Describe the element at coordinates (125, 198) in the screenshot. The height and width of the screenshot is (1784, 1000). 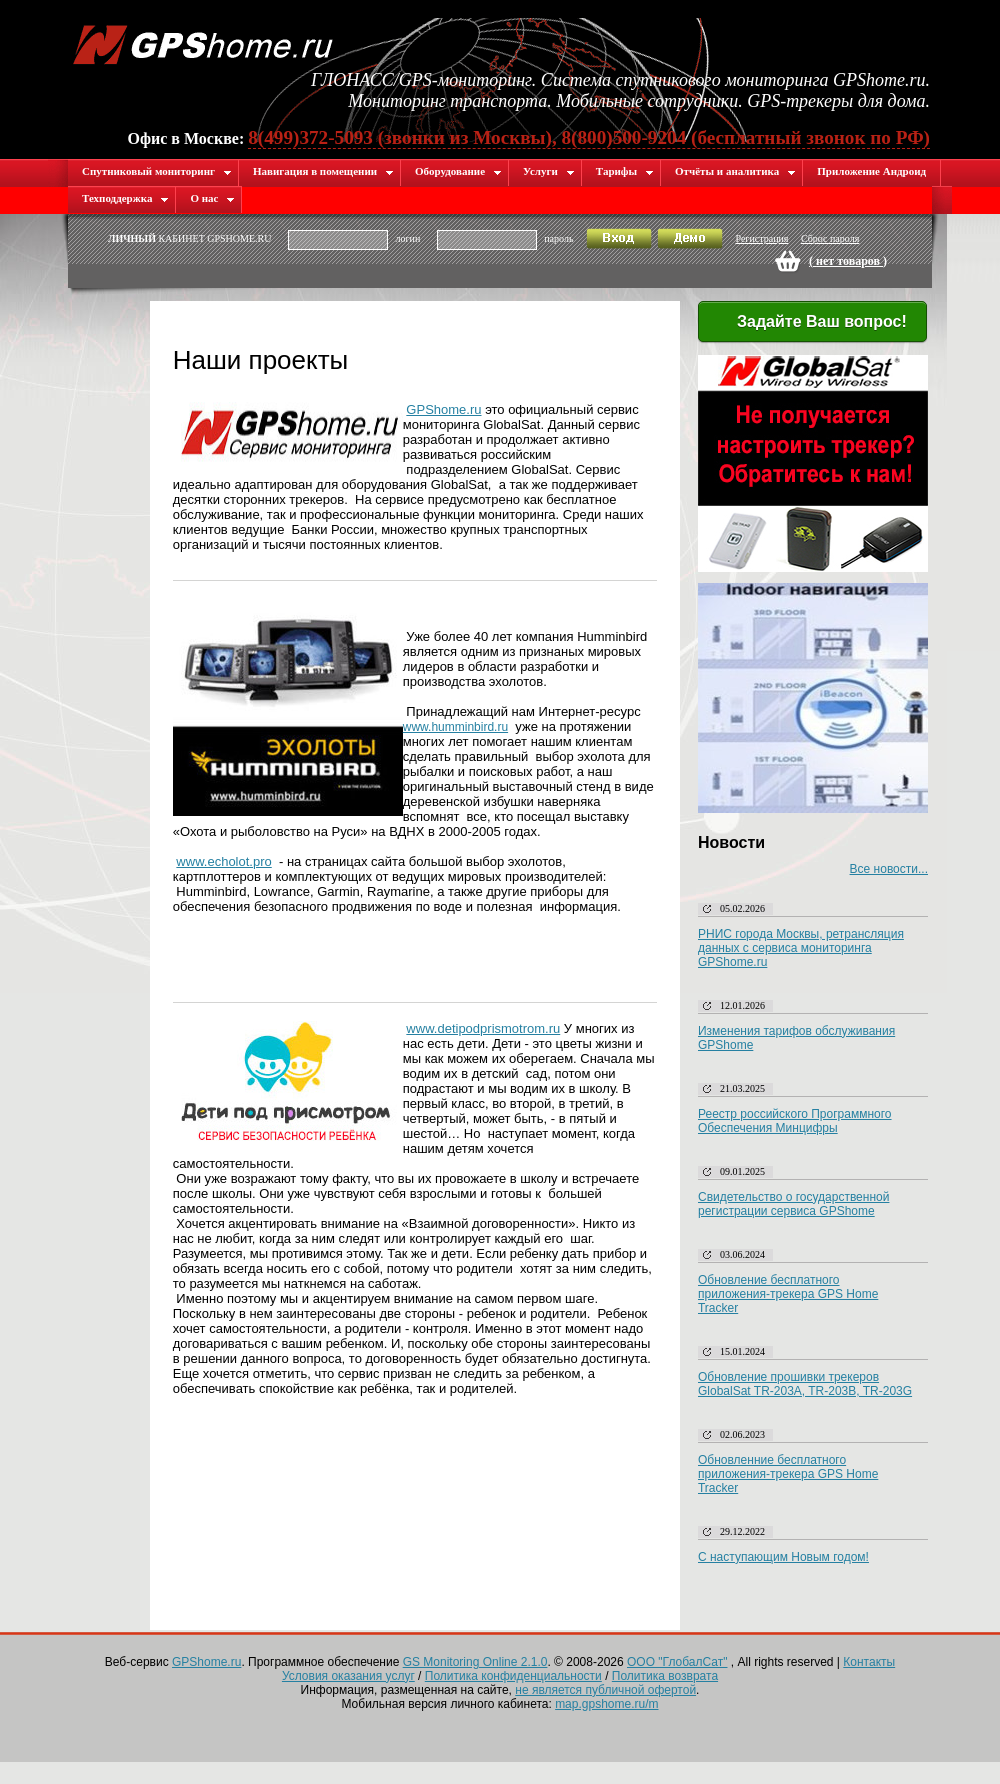
I see `Техподдержка` at that location.